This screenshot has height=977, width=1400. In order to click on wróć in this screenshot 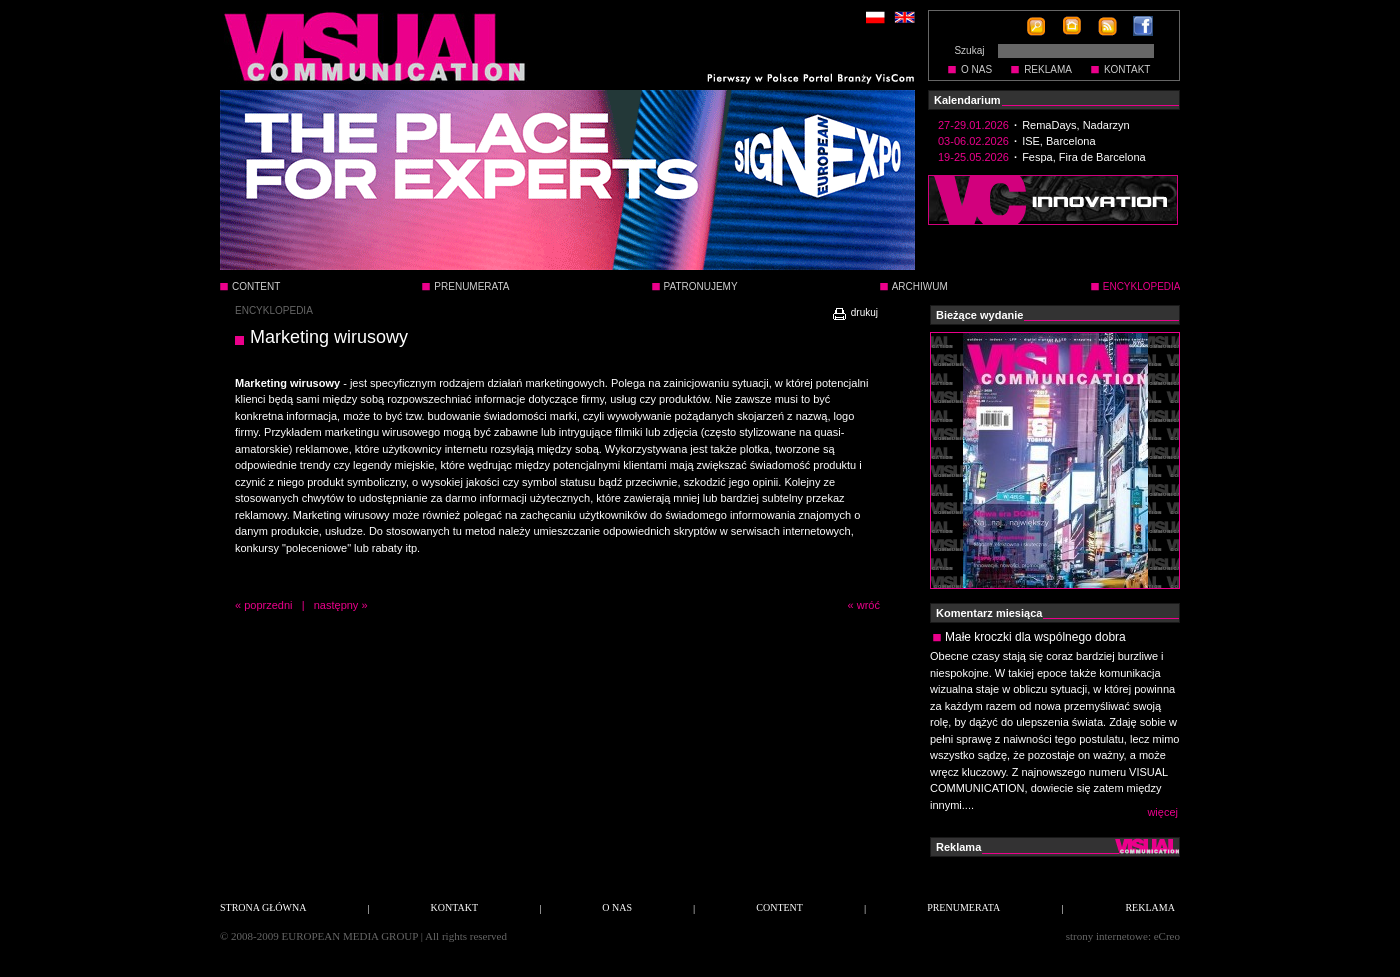, I will do `click(868, 605)`.